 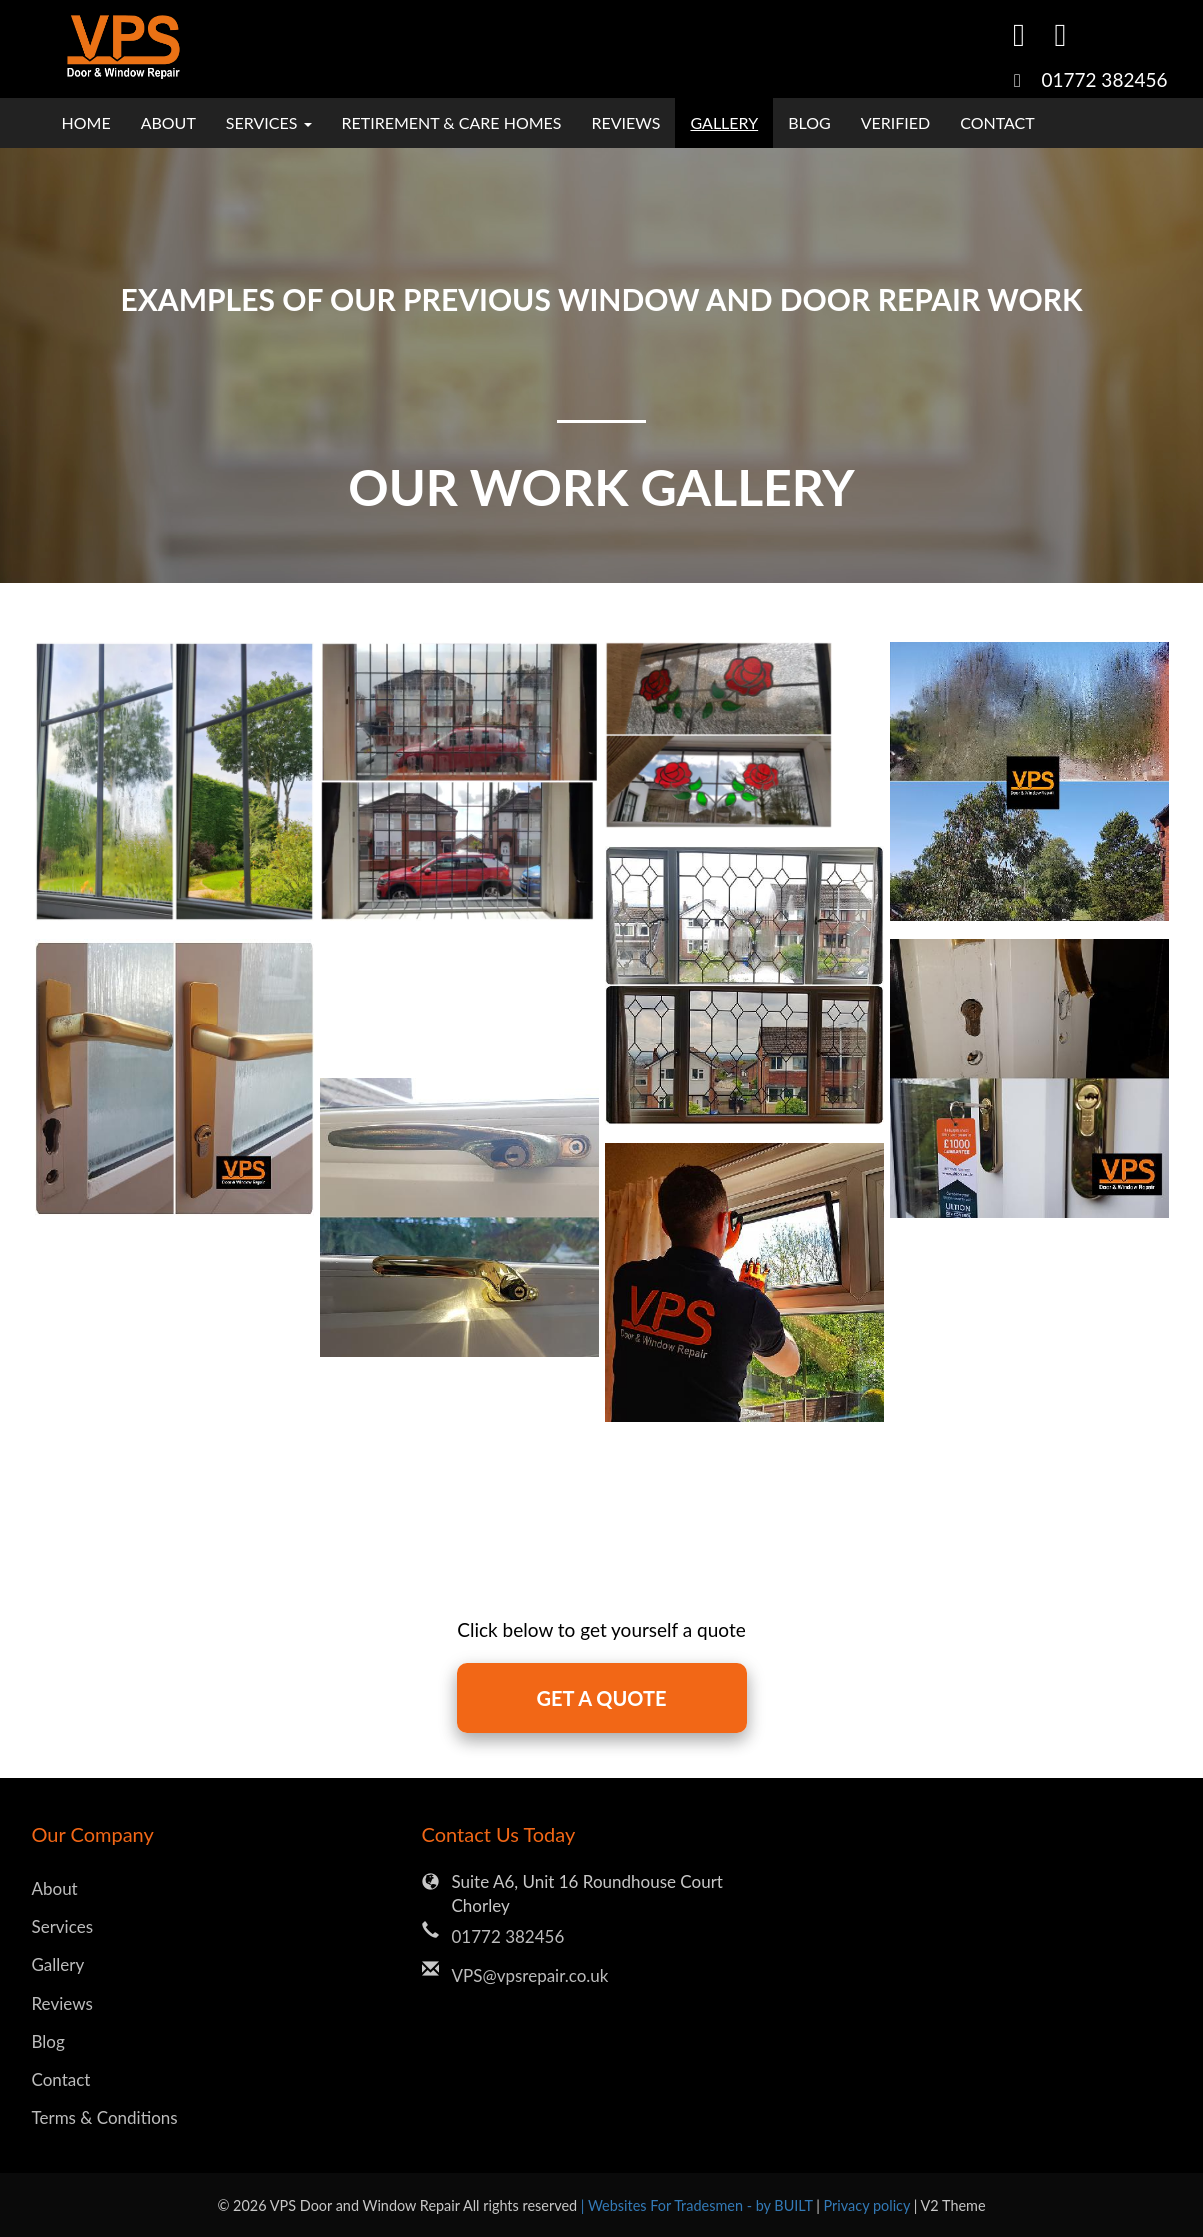 I want to click on Blog, so click(x=809, y=122).